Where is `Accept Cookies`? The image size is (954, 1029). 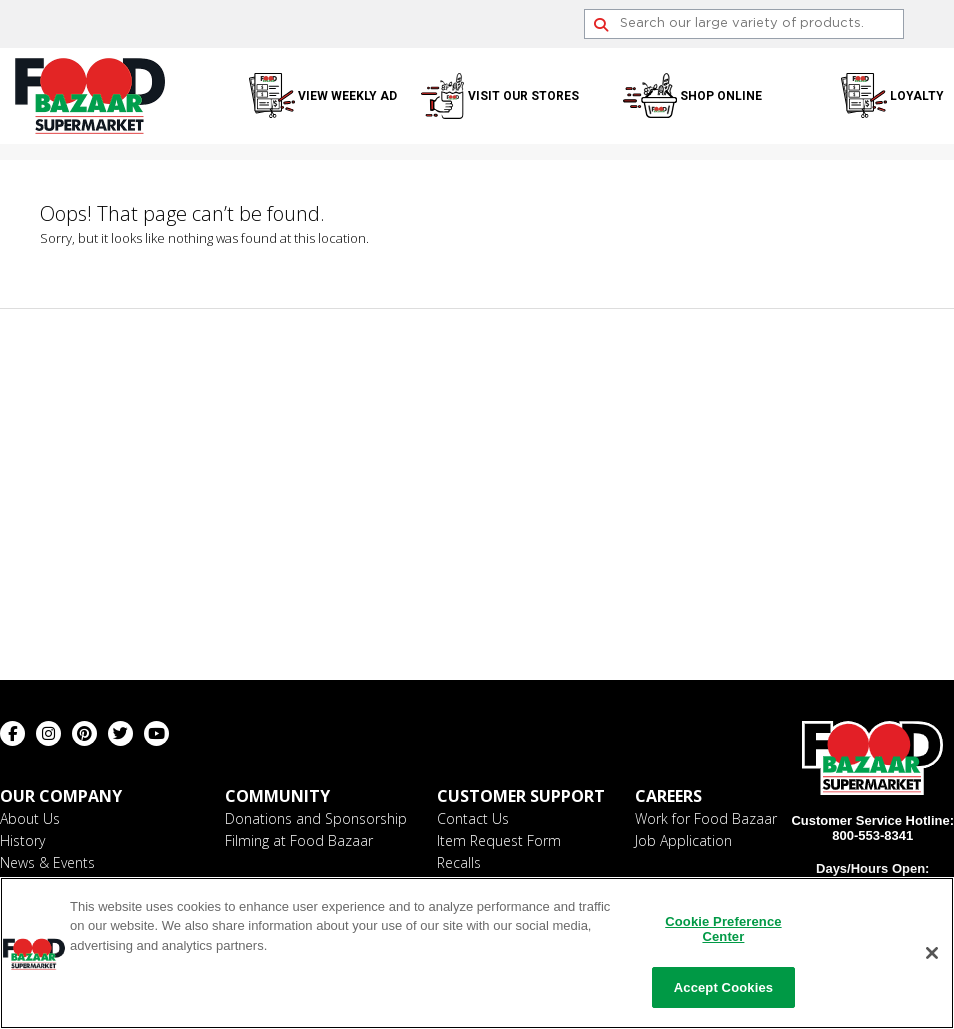 Accept Cookies is located at coordinates (723, 990).